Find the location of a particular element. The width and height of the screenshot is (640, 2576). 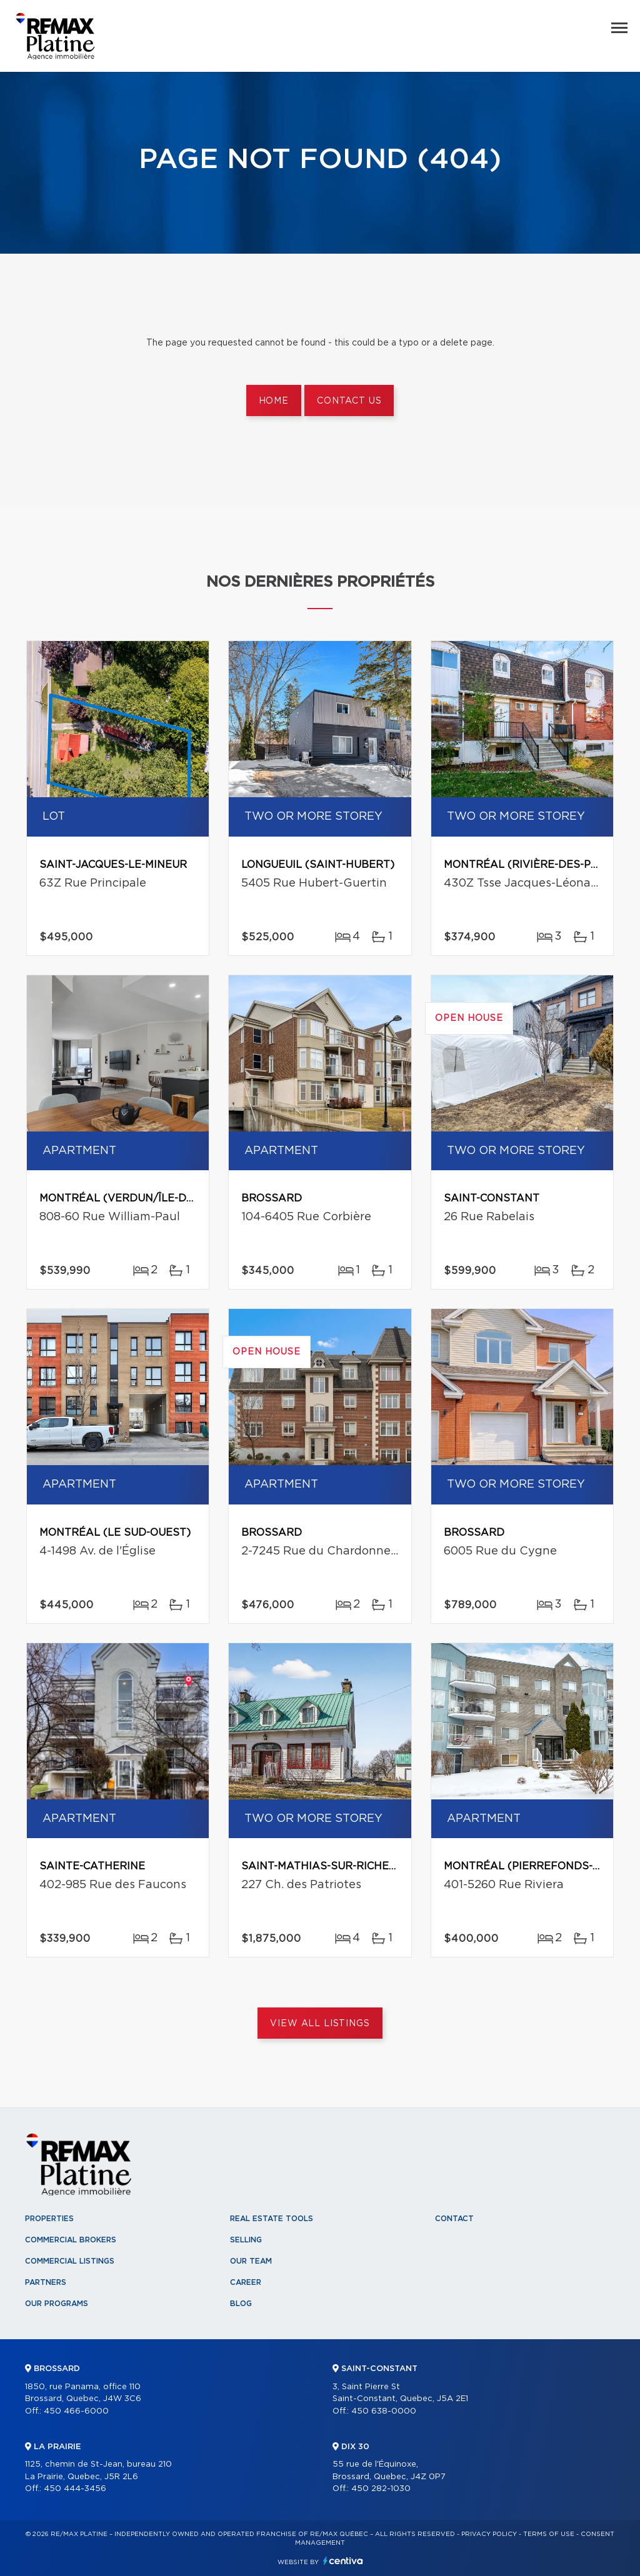

View All Listings is located at coordinates (319, 2023).